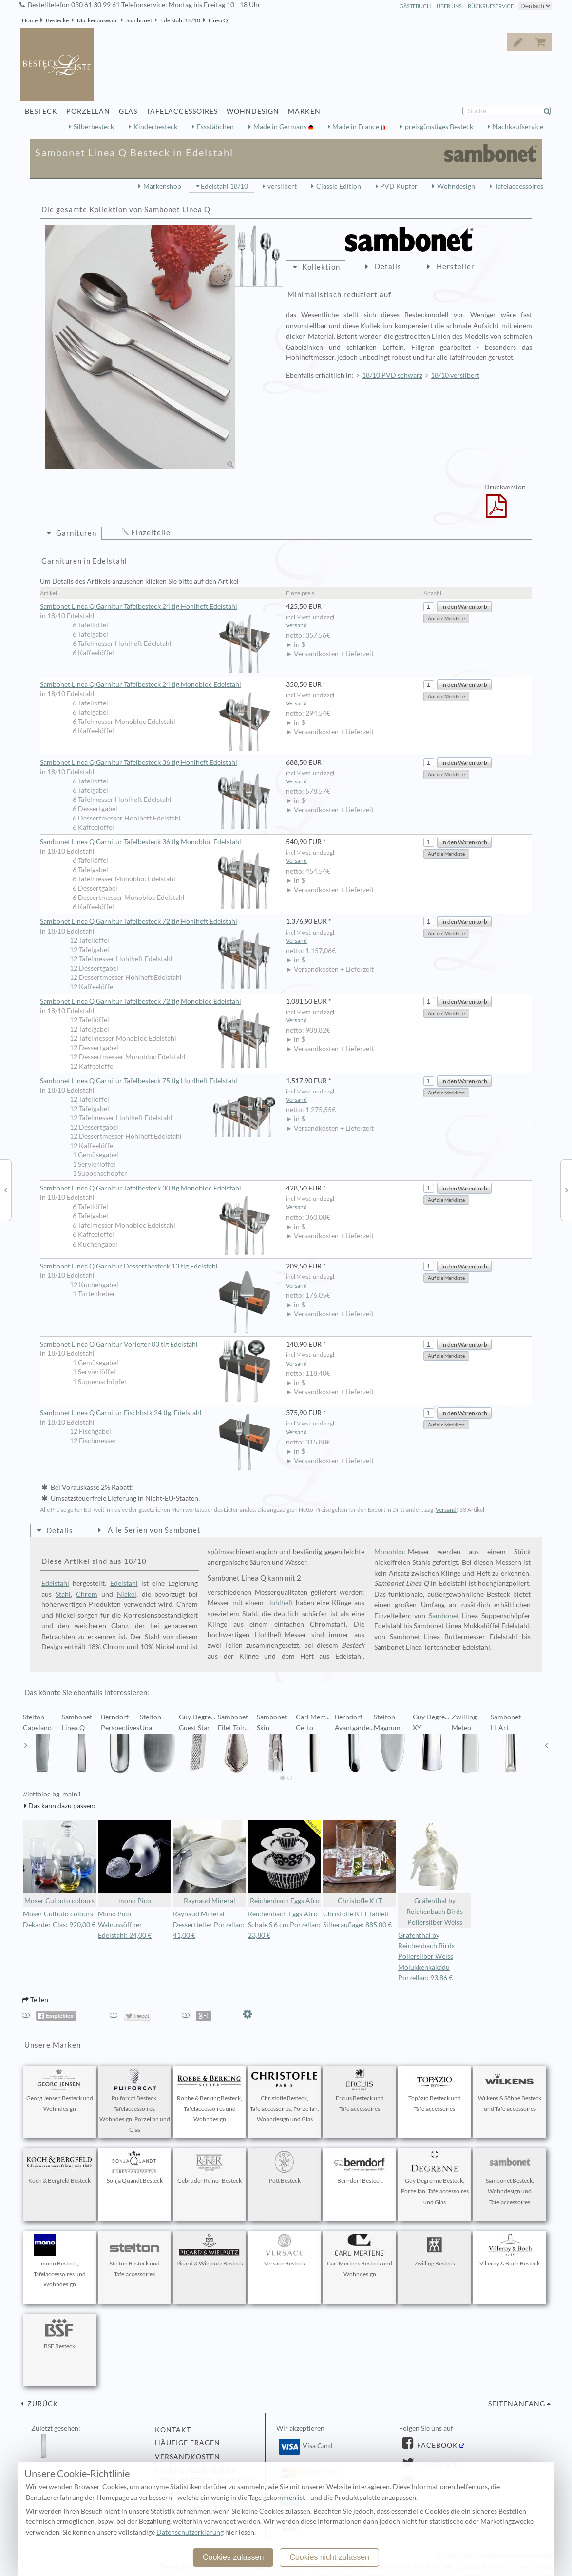  I want to click on Robbe & Berking Besteck, Tafelaccessoires und Wohndesign, so click(209, 2096).